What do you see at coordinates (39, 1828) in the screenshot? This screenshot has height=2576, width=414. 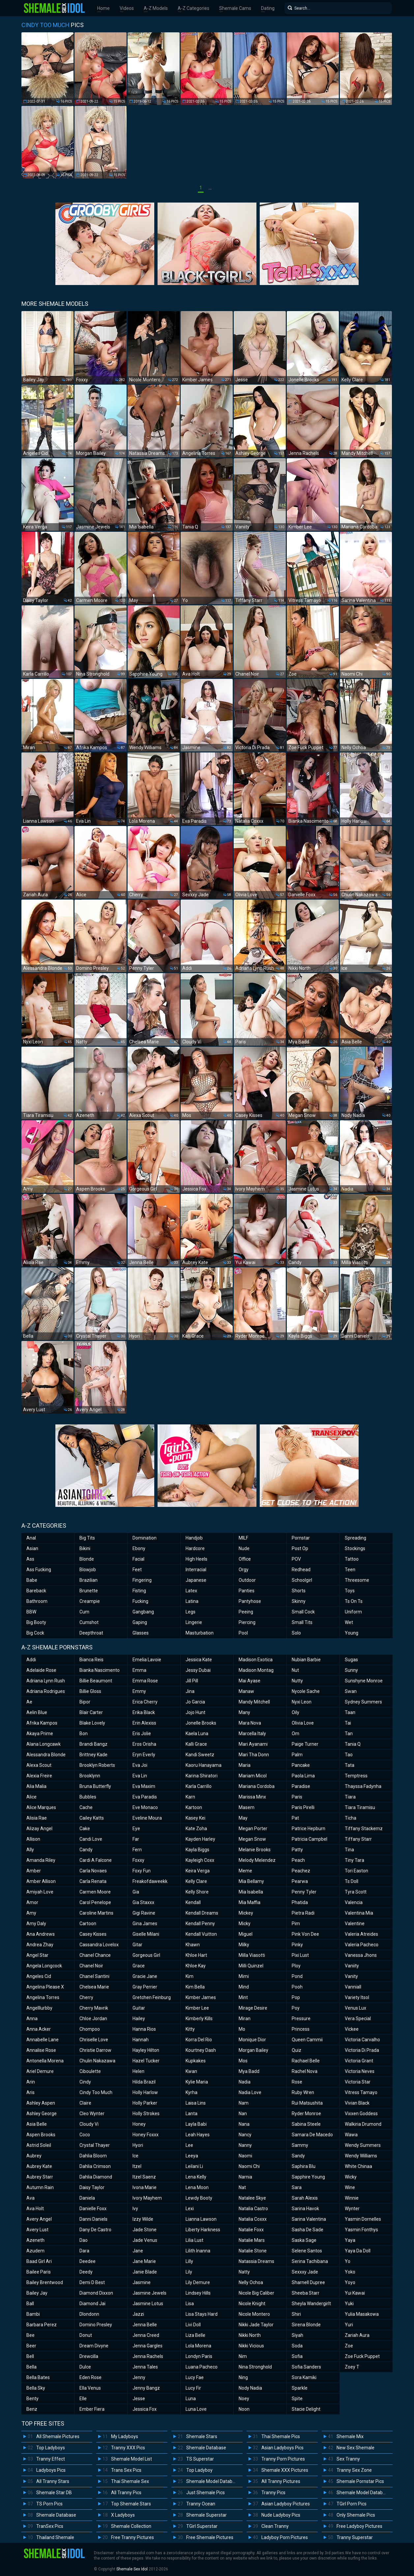 I see `Alizay Angel` at bounding box center [39, 1828].